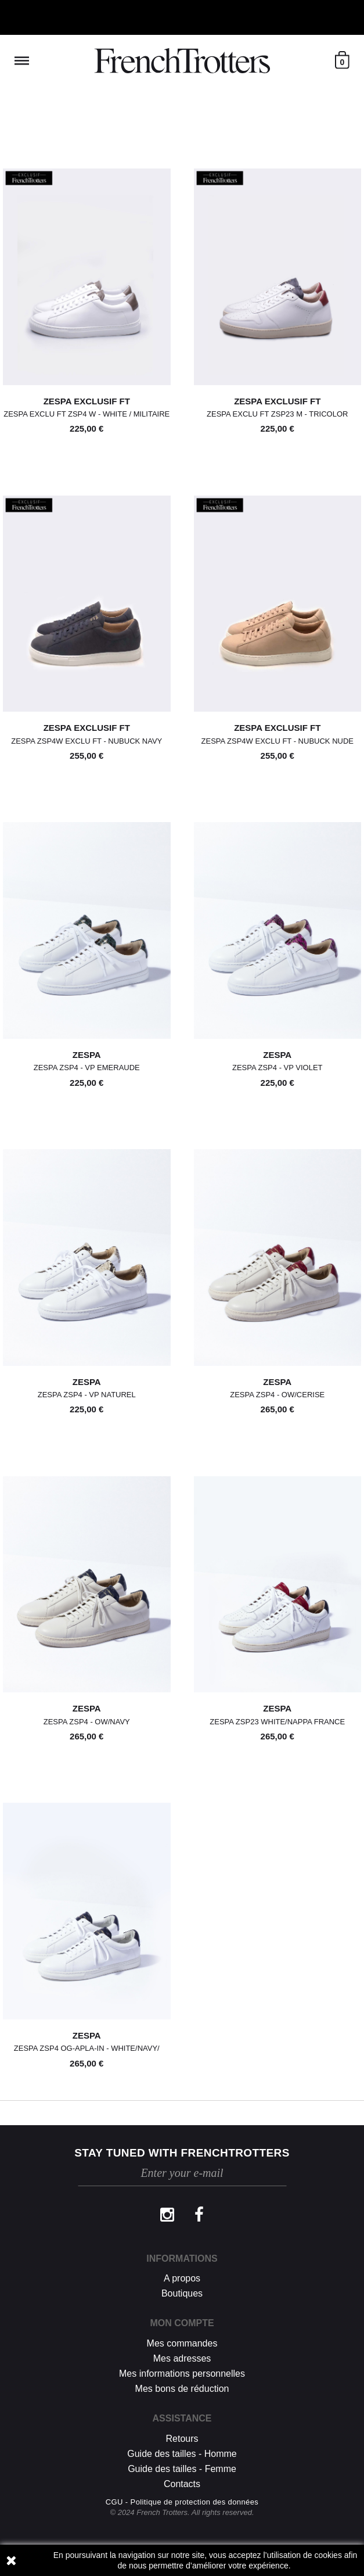 The height and width of the screenshot is (2576, 364). I want to click on Zespa Exclu Ft Zsp4 W - WHITE / MILITAIRE, so click(86, 414).